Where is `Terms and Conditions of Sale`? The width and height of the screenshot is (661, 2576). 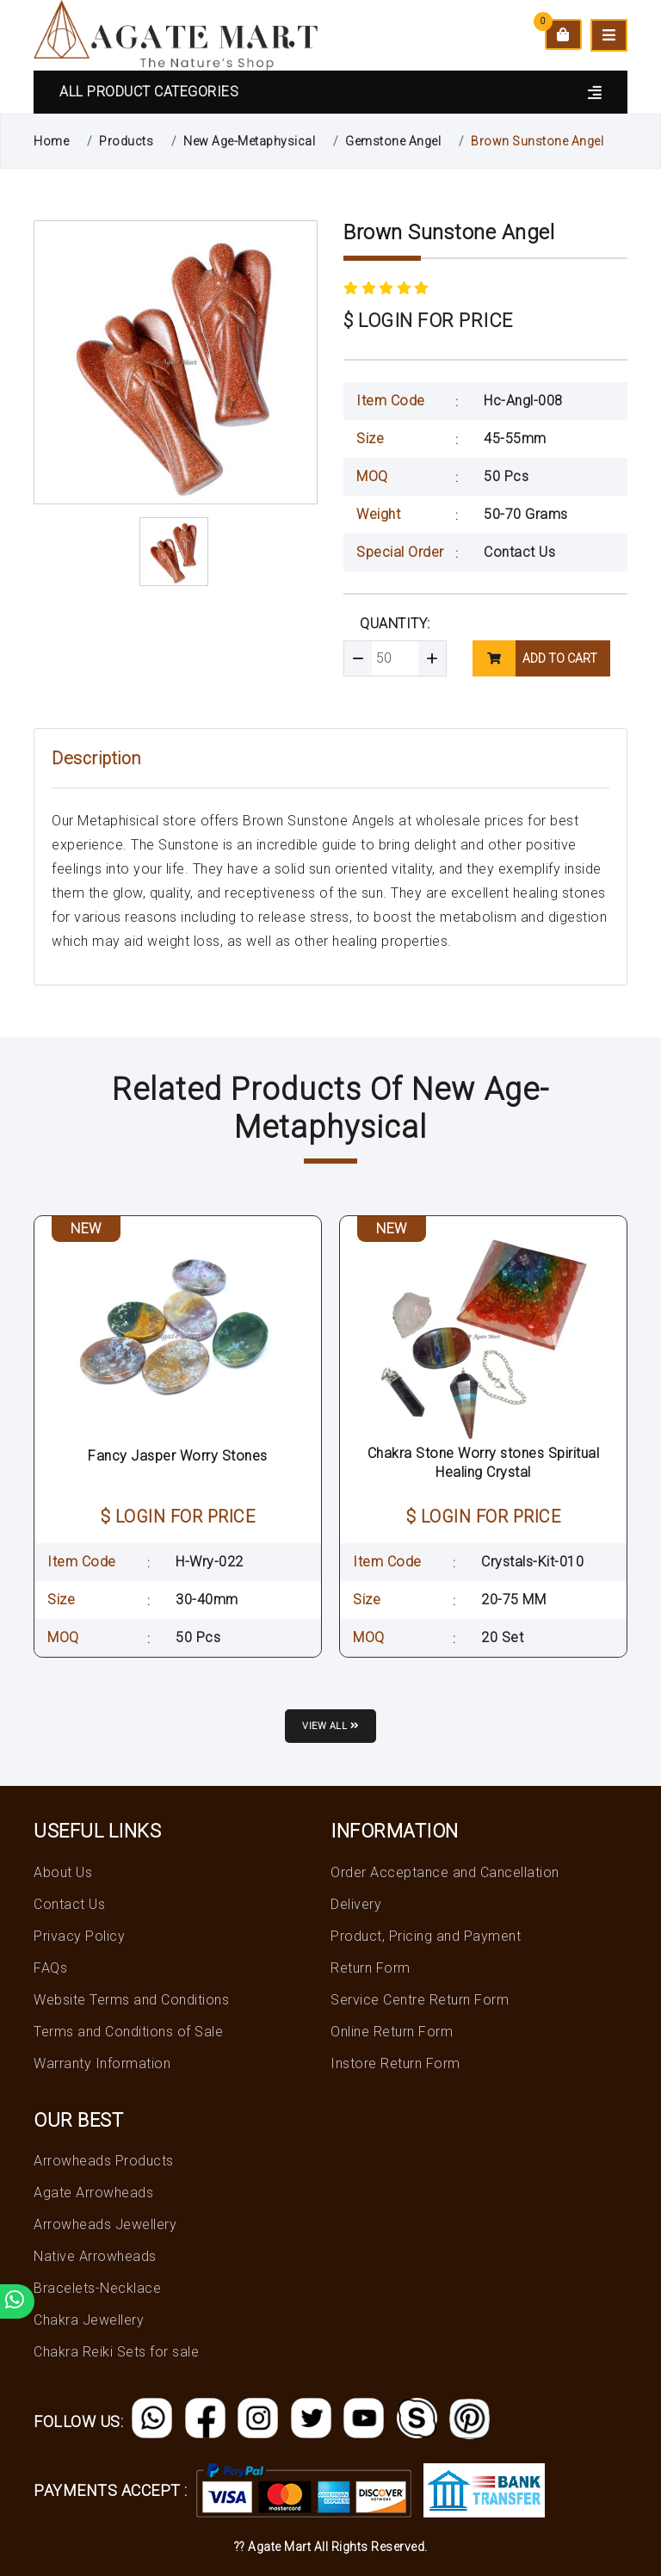 Terms and Conditions of Sale is located at coordinates (128, 2031).